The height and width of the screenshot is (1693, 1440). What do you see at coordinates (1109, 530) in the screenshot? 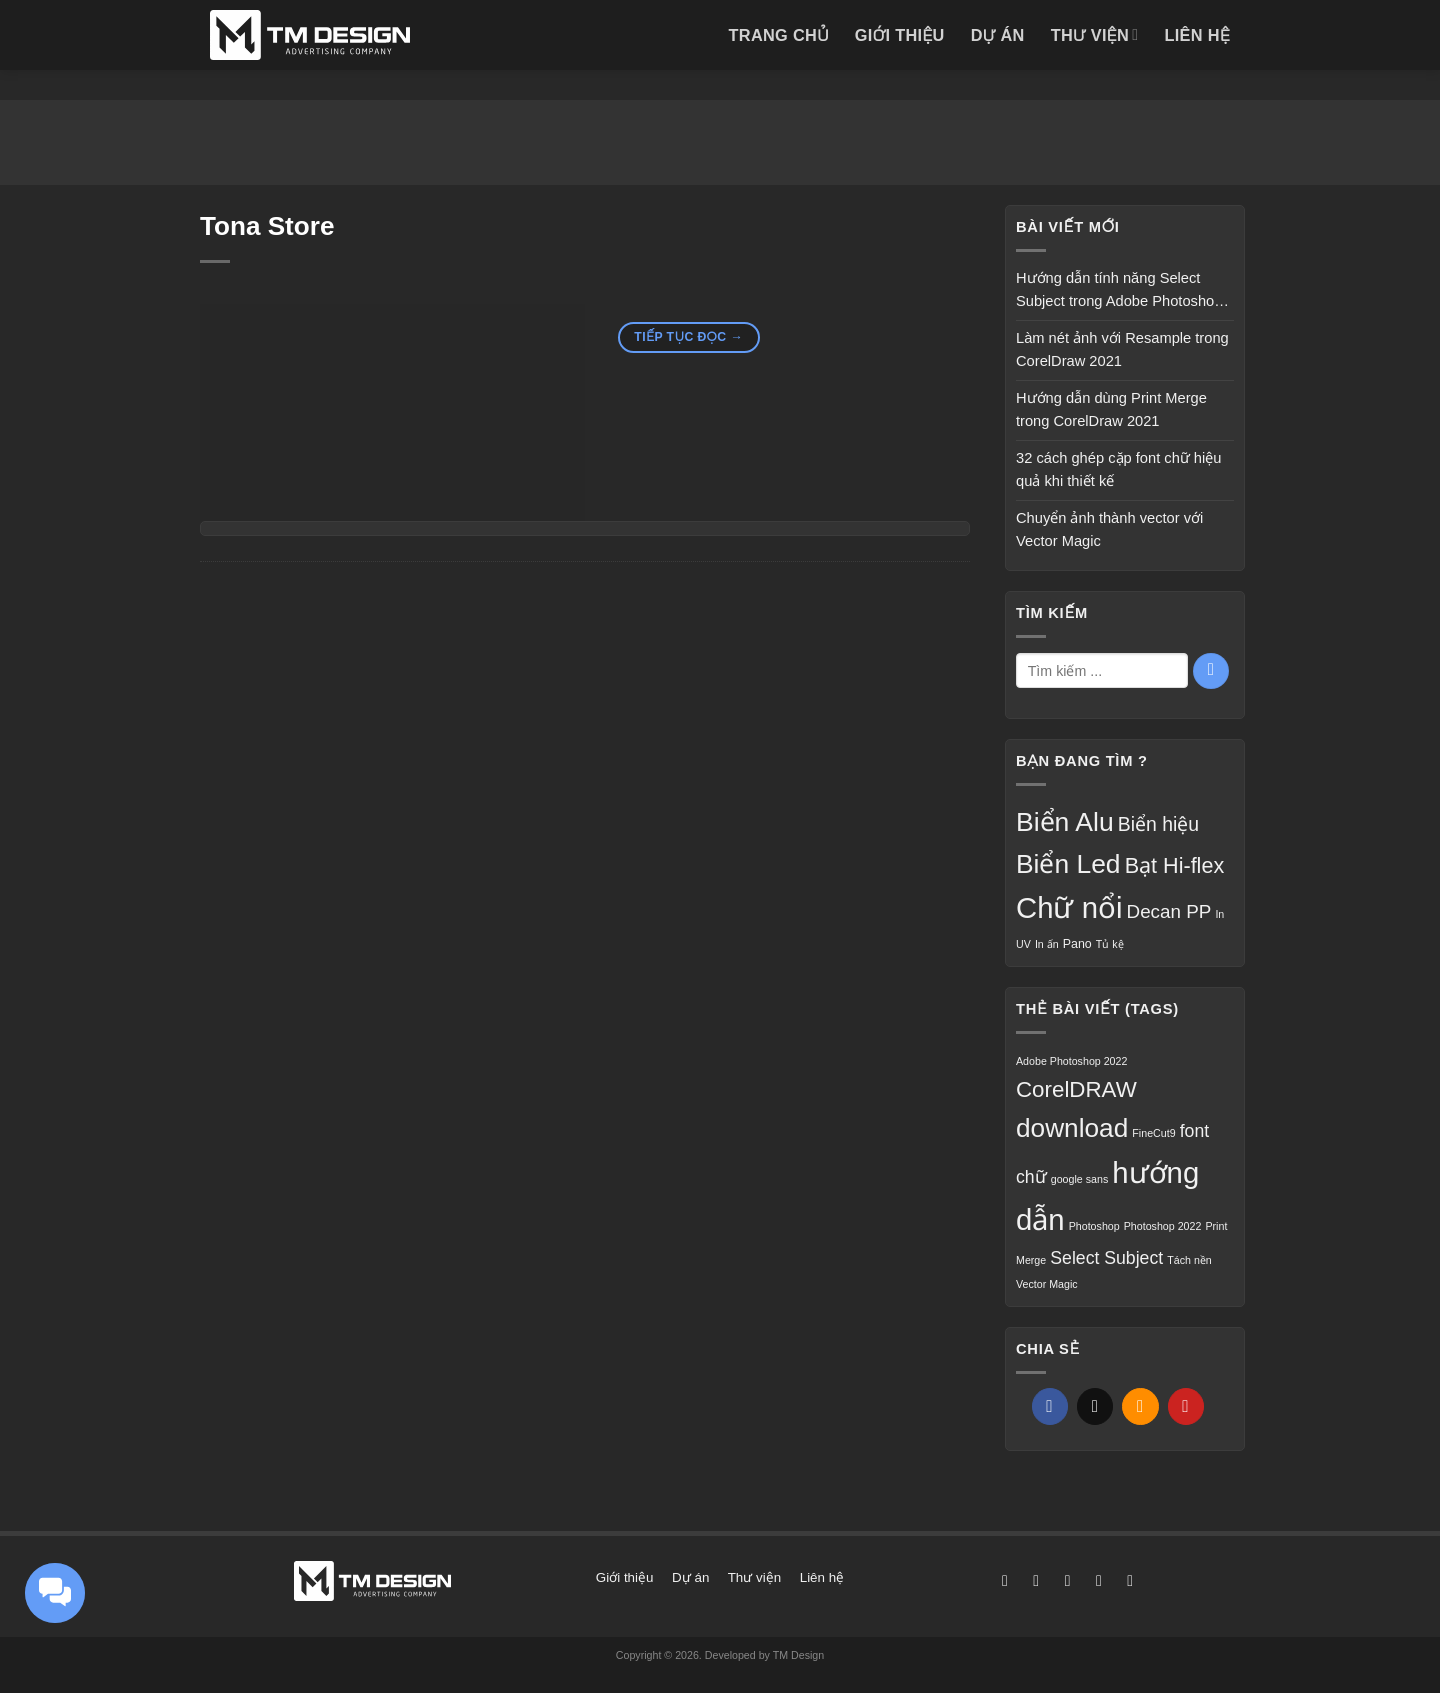
I see `Chuyển ảnh thành vector với Vector Magic` at bounding box center [1109, 530].